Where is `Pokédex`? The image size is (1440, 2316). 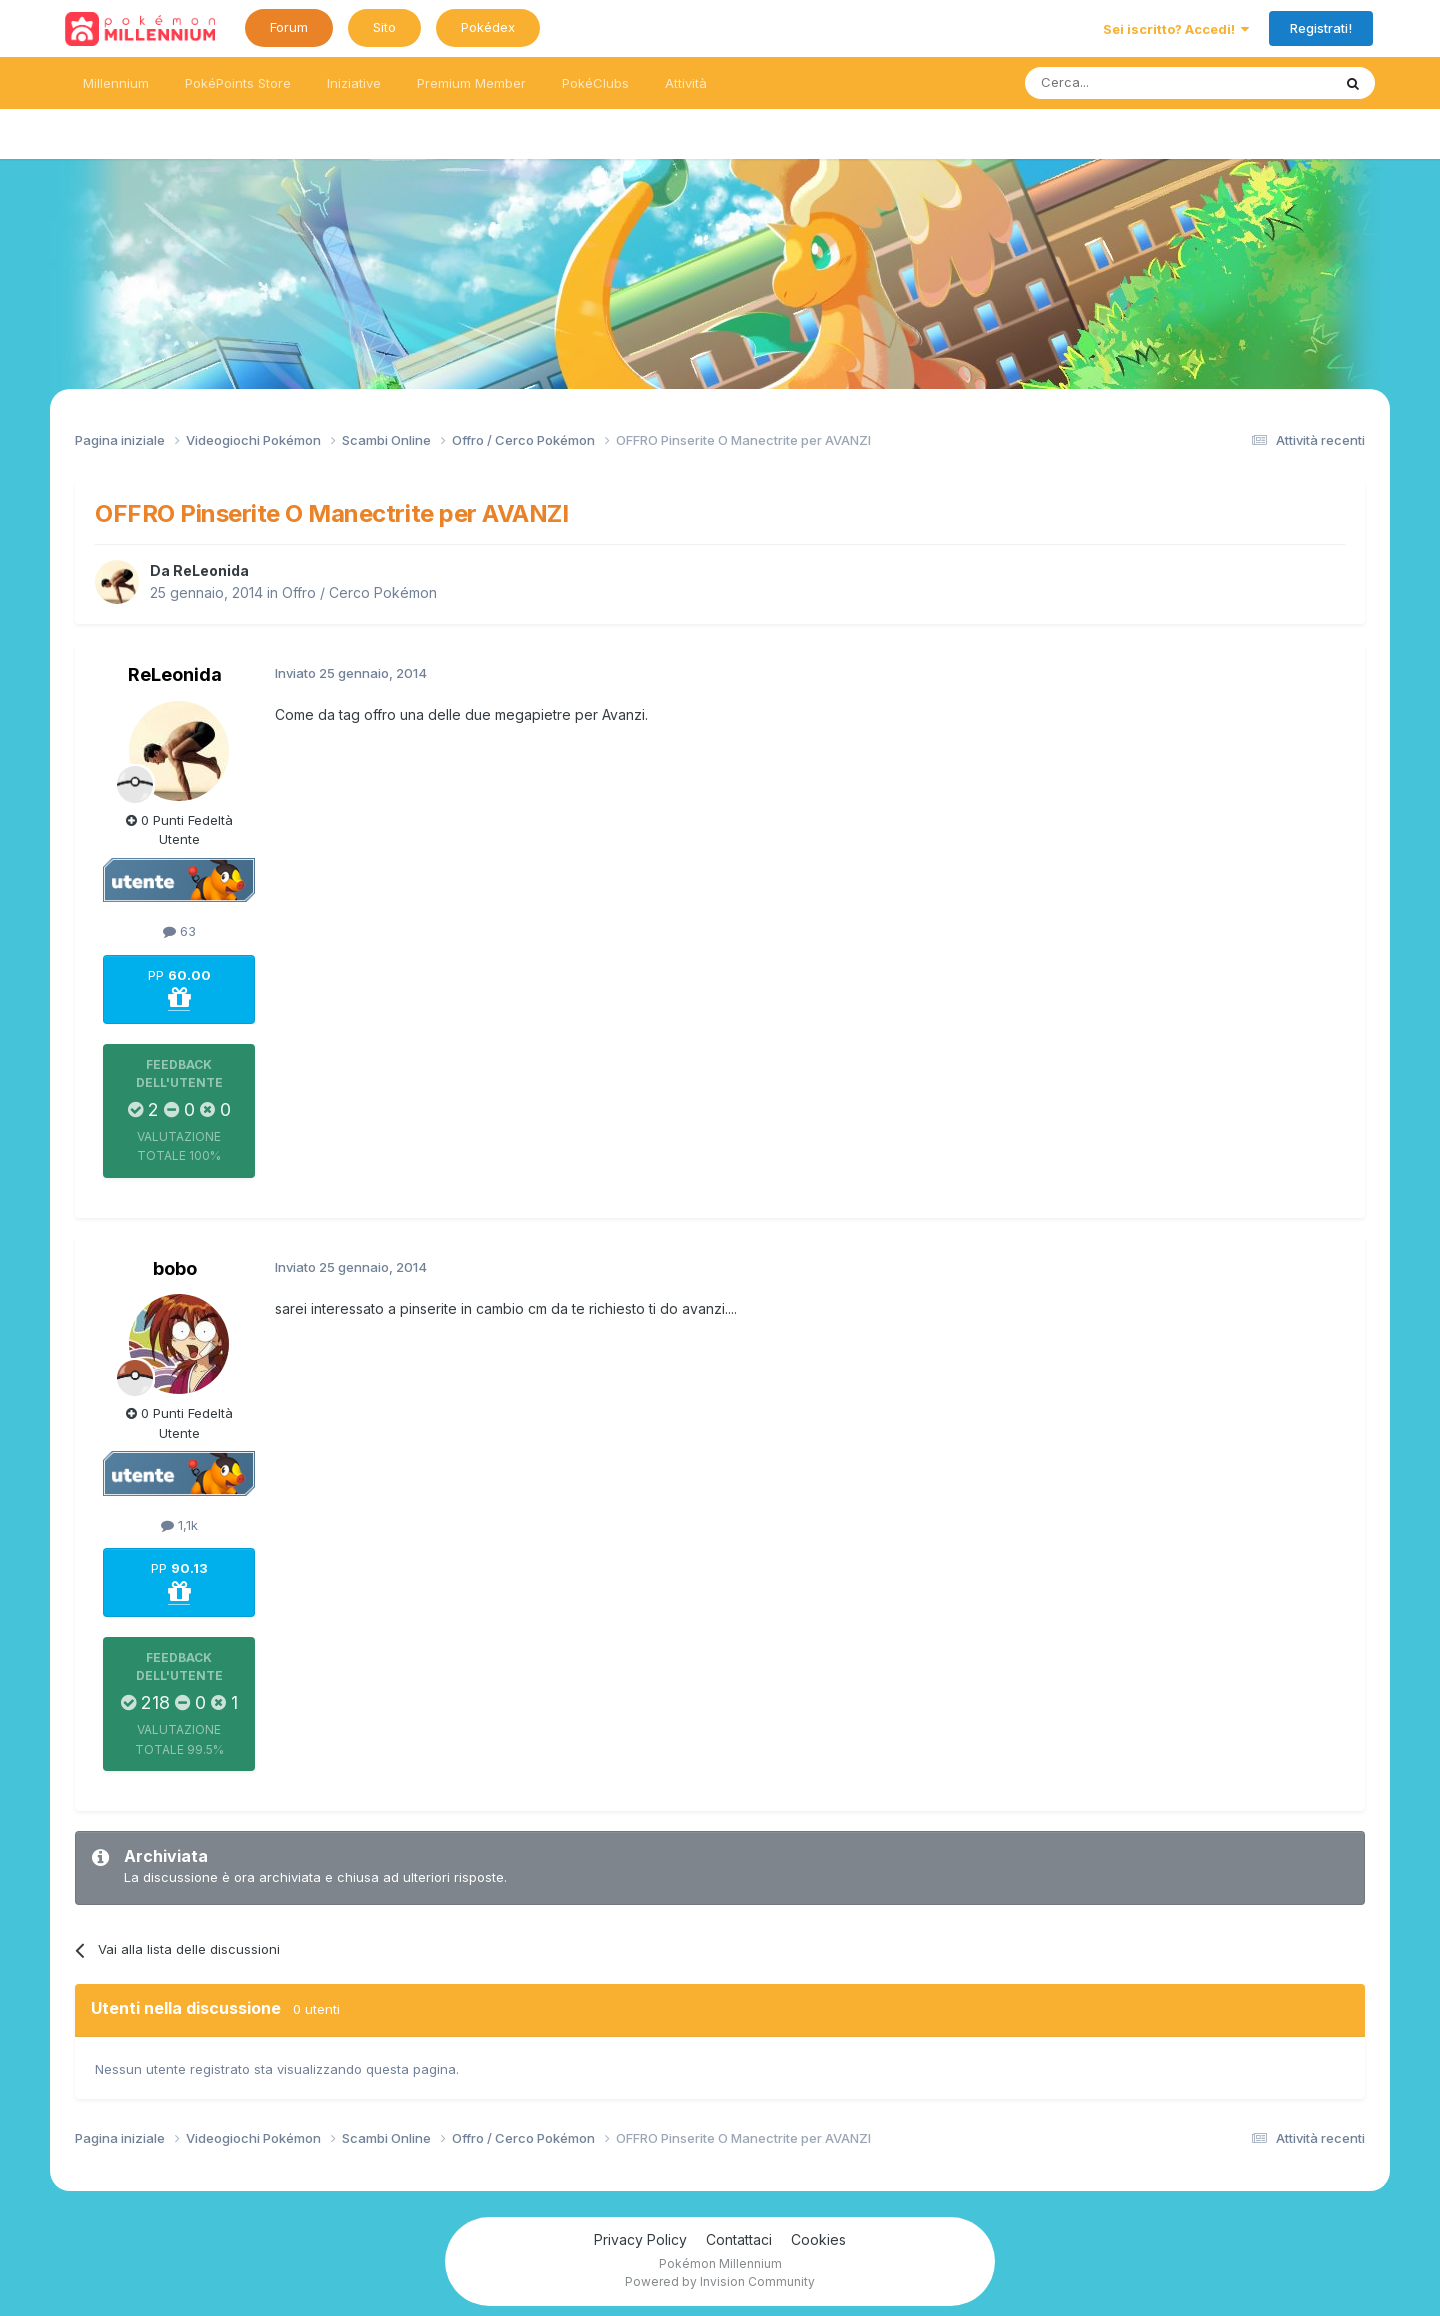
Pokédex is located at coordinates (488, 27).